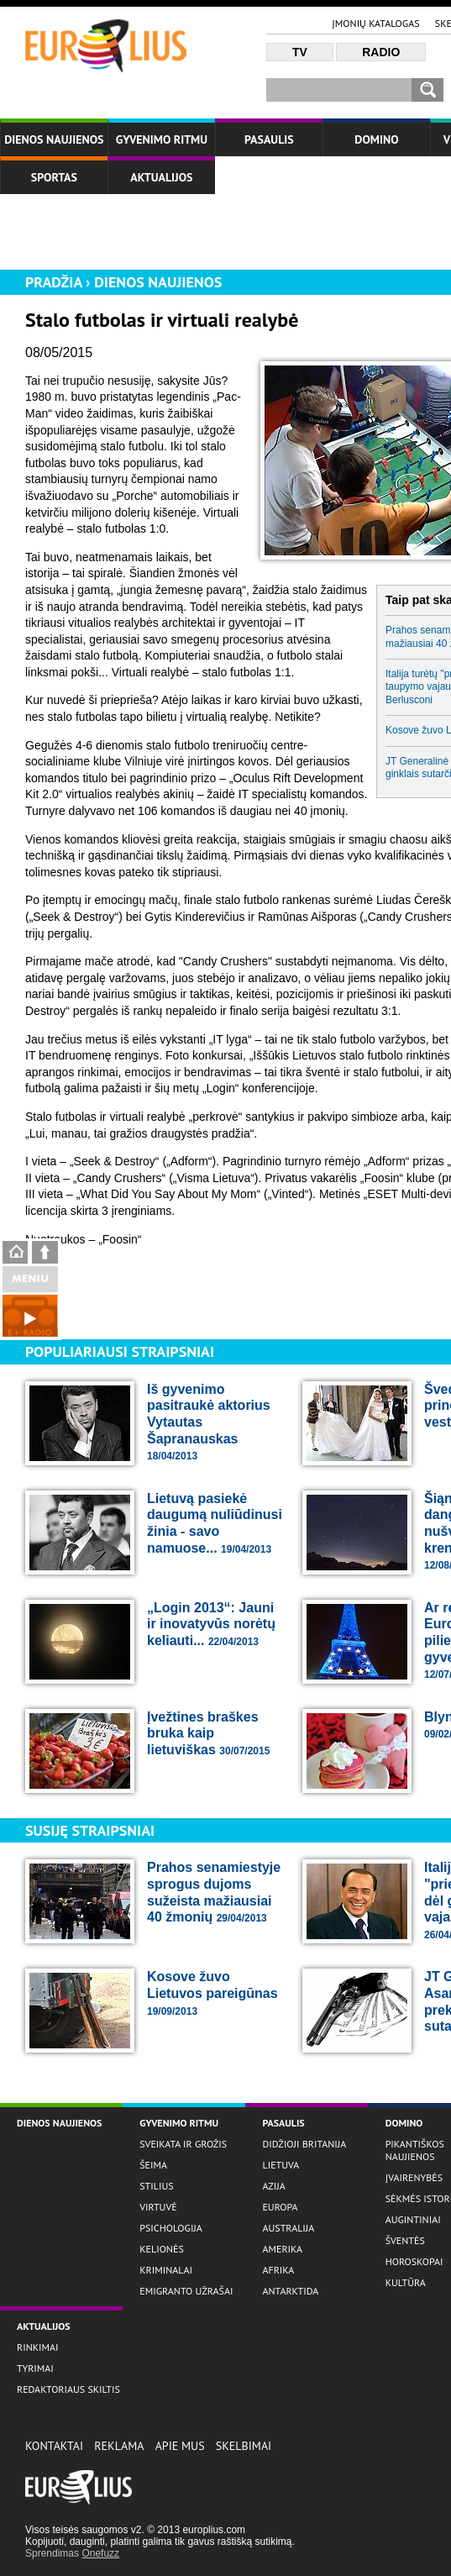 The image size is (451, 2576). What do you see at coordinates (243, 2445) in the screenshot?
I see `Skelbimai` at bounding box center [243, 2445].